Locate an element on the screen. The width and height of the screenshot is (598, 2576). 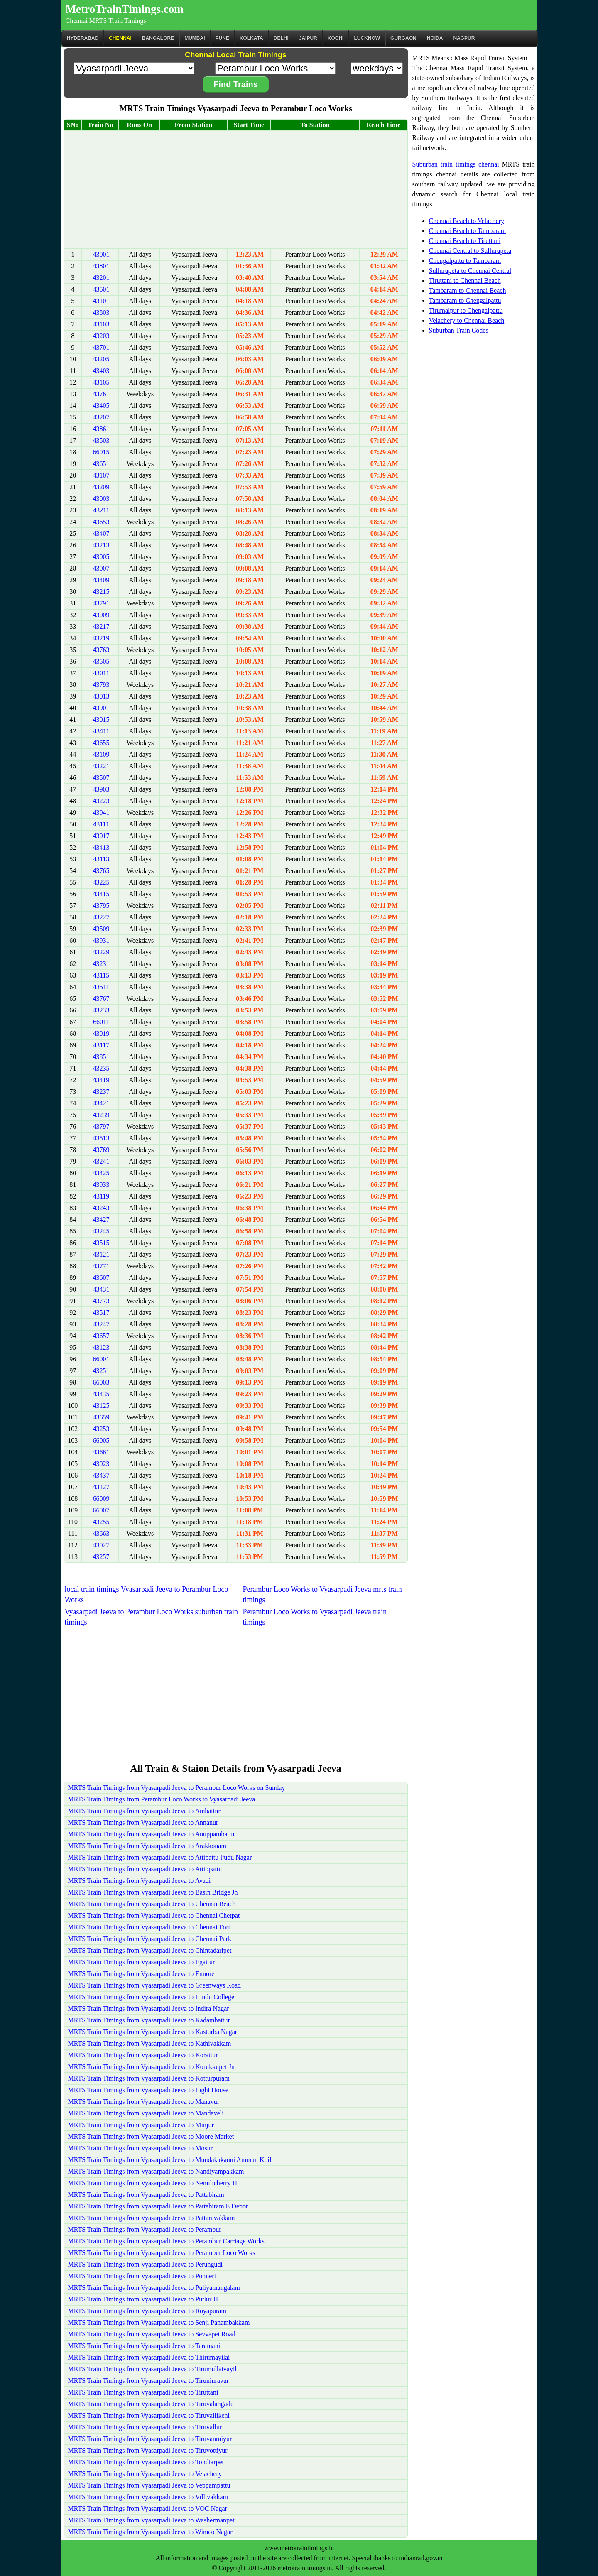
MRTS Train Timings from Vyasarpadi Jeeva to Tiruvallikeni is located at coordinates (149, 2415).